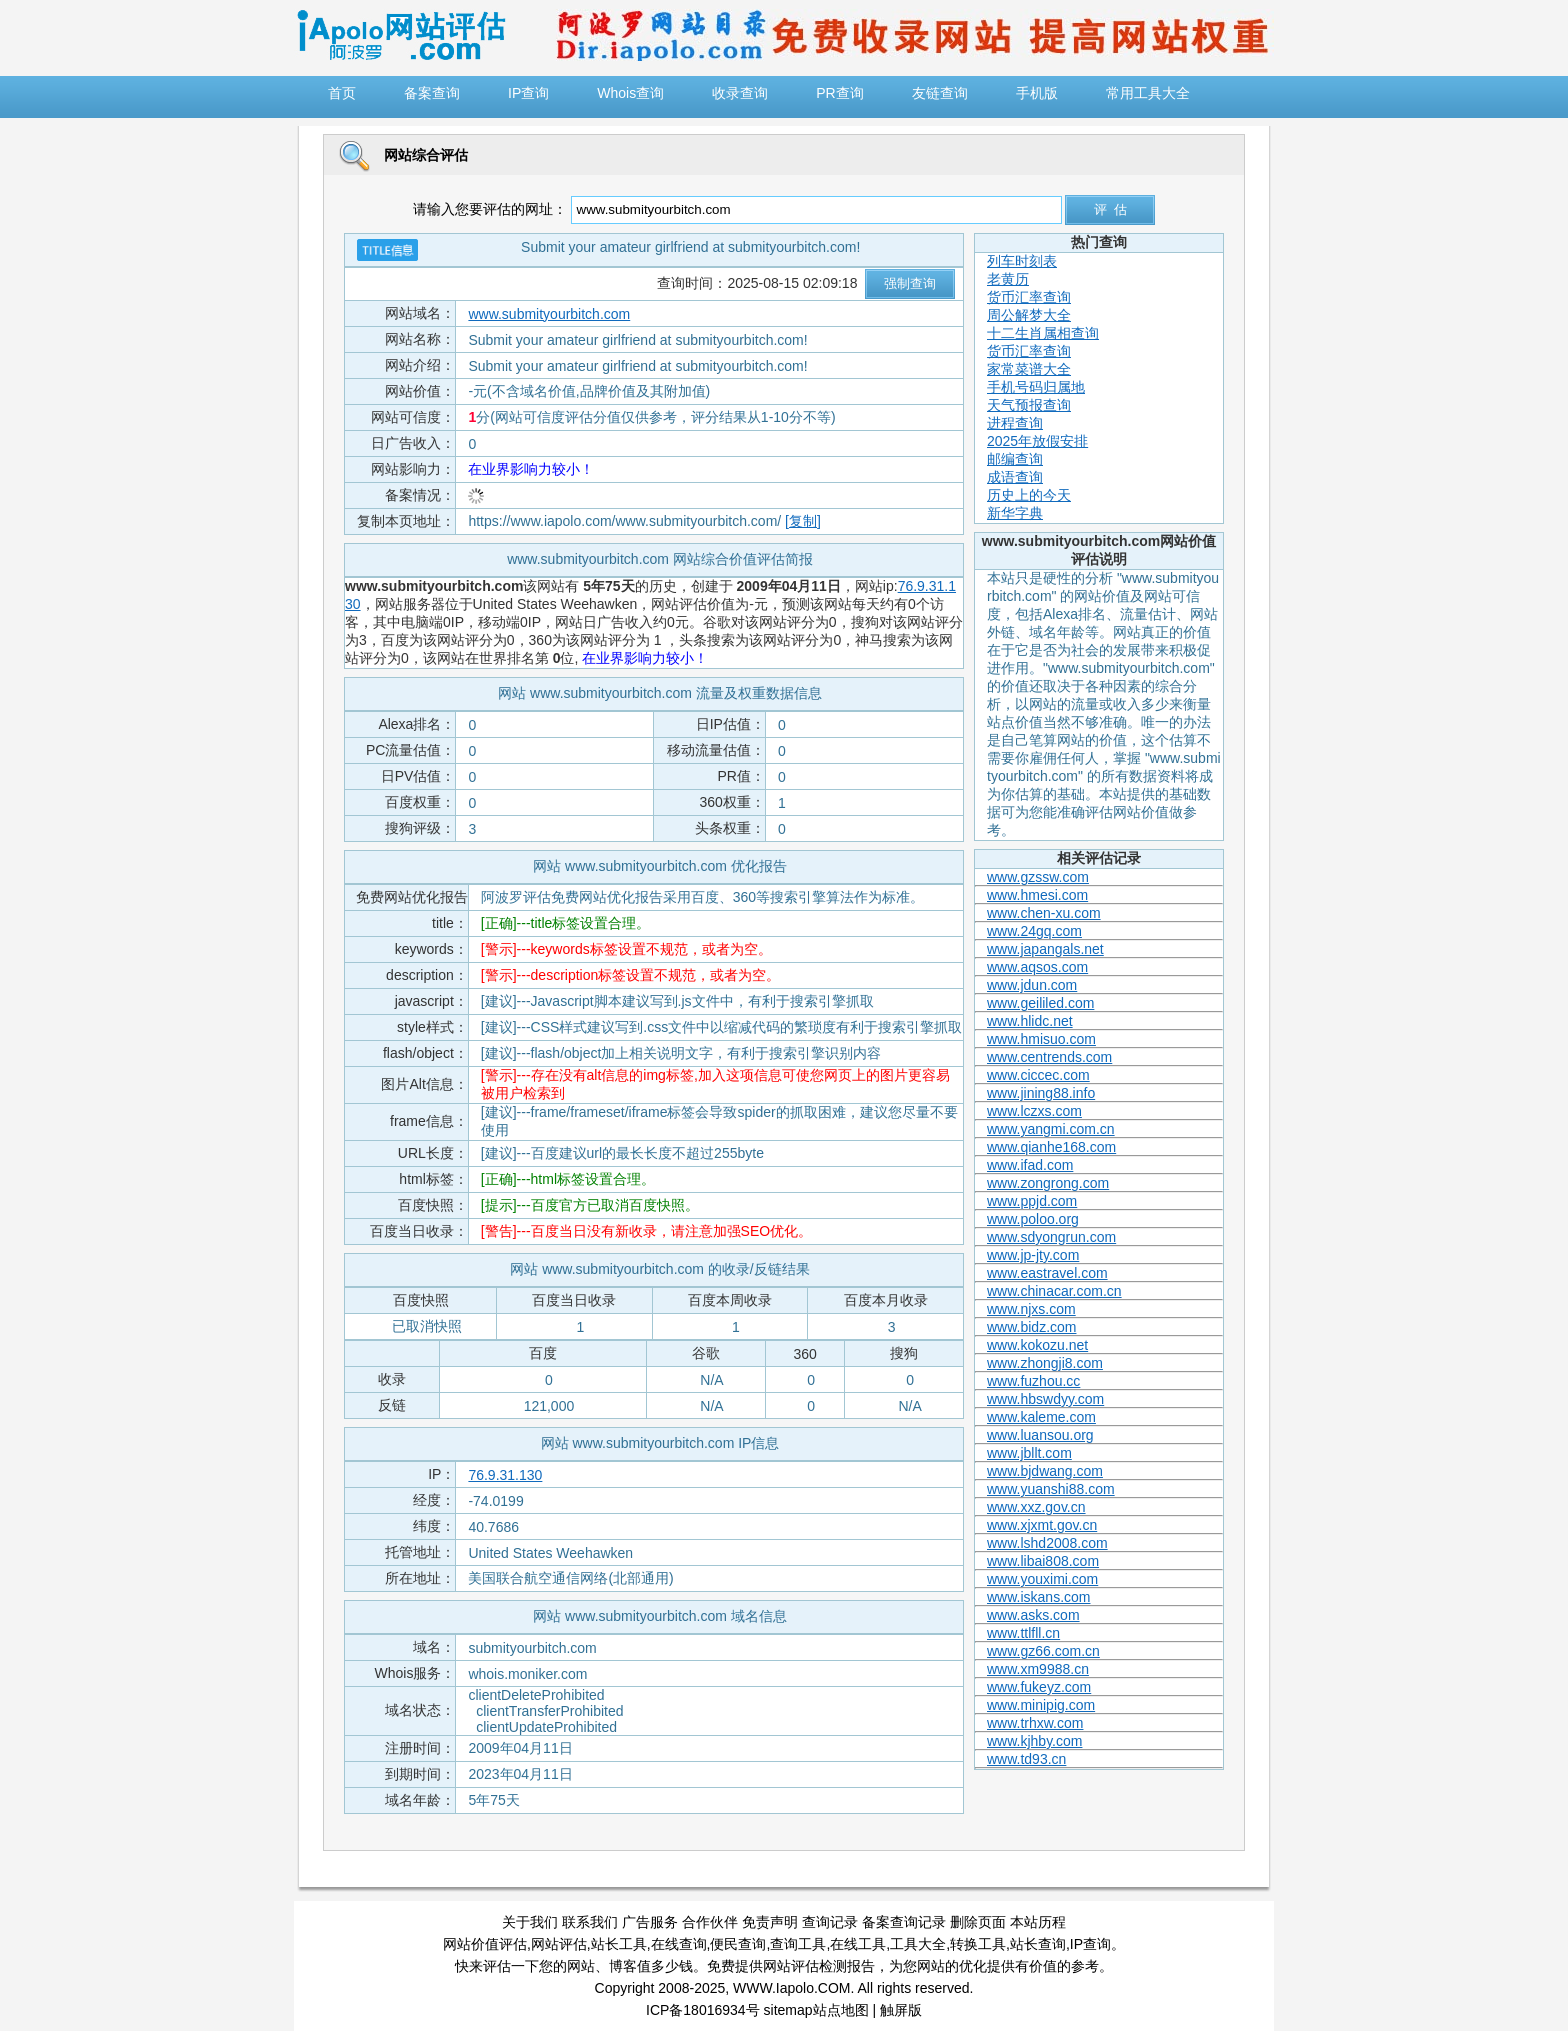 The width and height of the screenshot is (1568, 2031). Describe the element at coordinates (1037, 967) in the screenshot. I see `www.aqsos.com` at that location.